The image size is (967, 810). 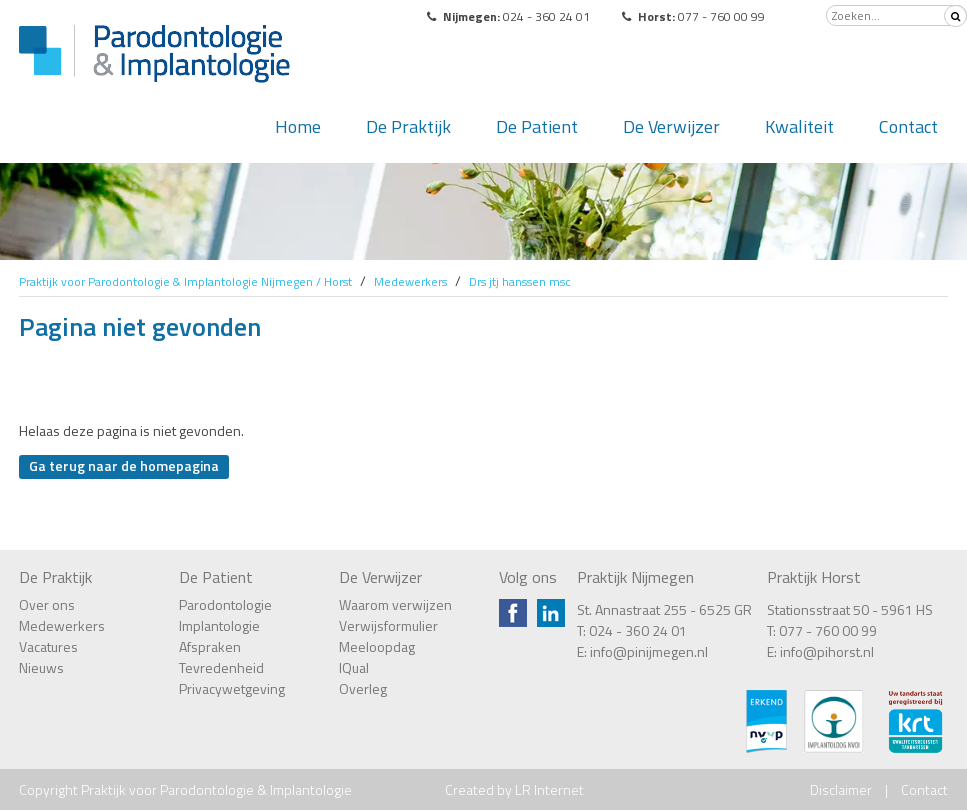 What do you see at coordinates (219, 625) in the screenshot?
I see `Implantologie` at bounding box center [219, 625].